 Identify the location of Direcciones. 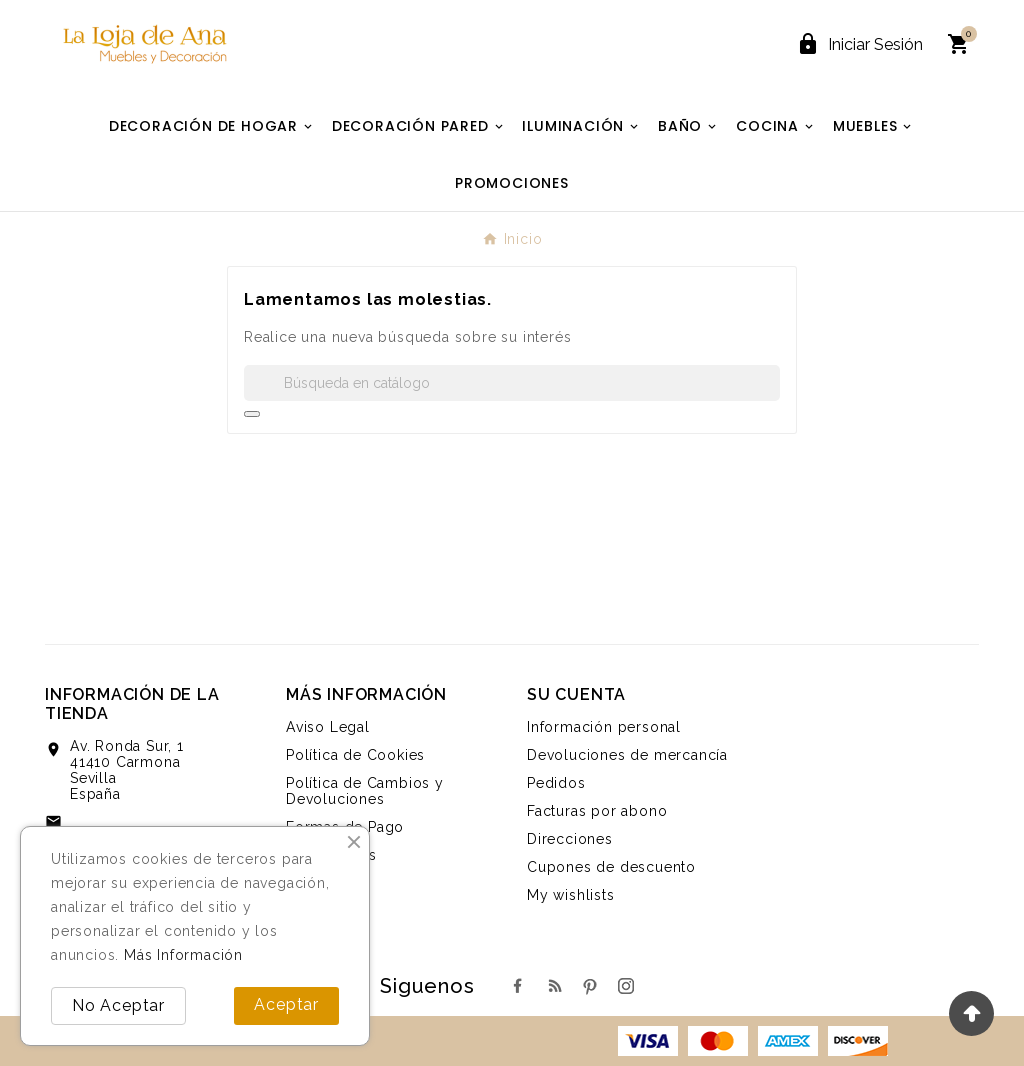
(570, 839).